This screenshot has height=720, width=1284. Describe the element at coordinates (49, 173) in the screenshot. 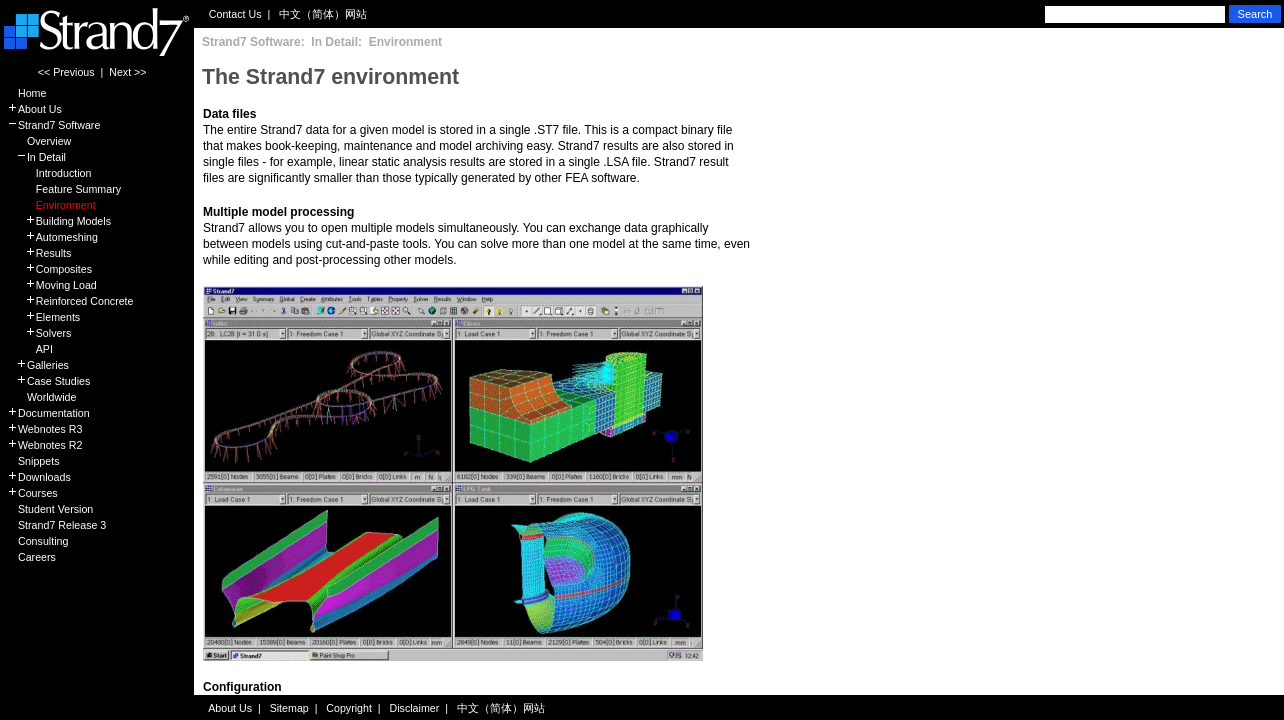

I see `Introduction` at that location.